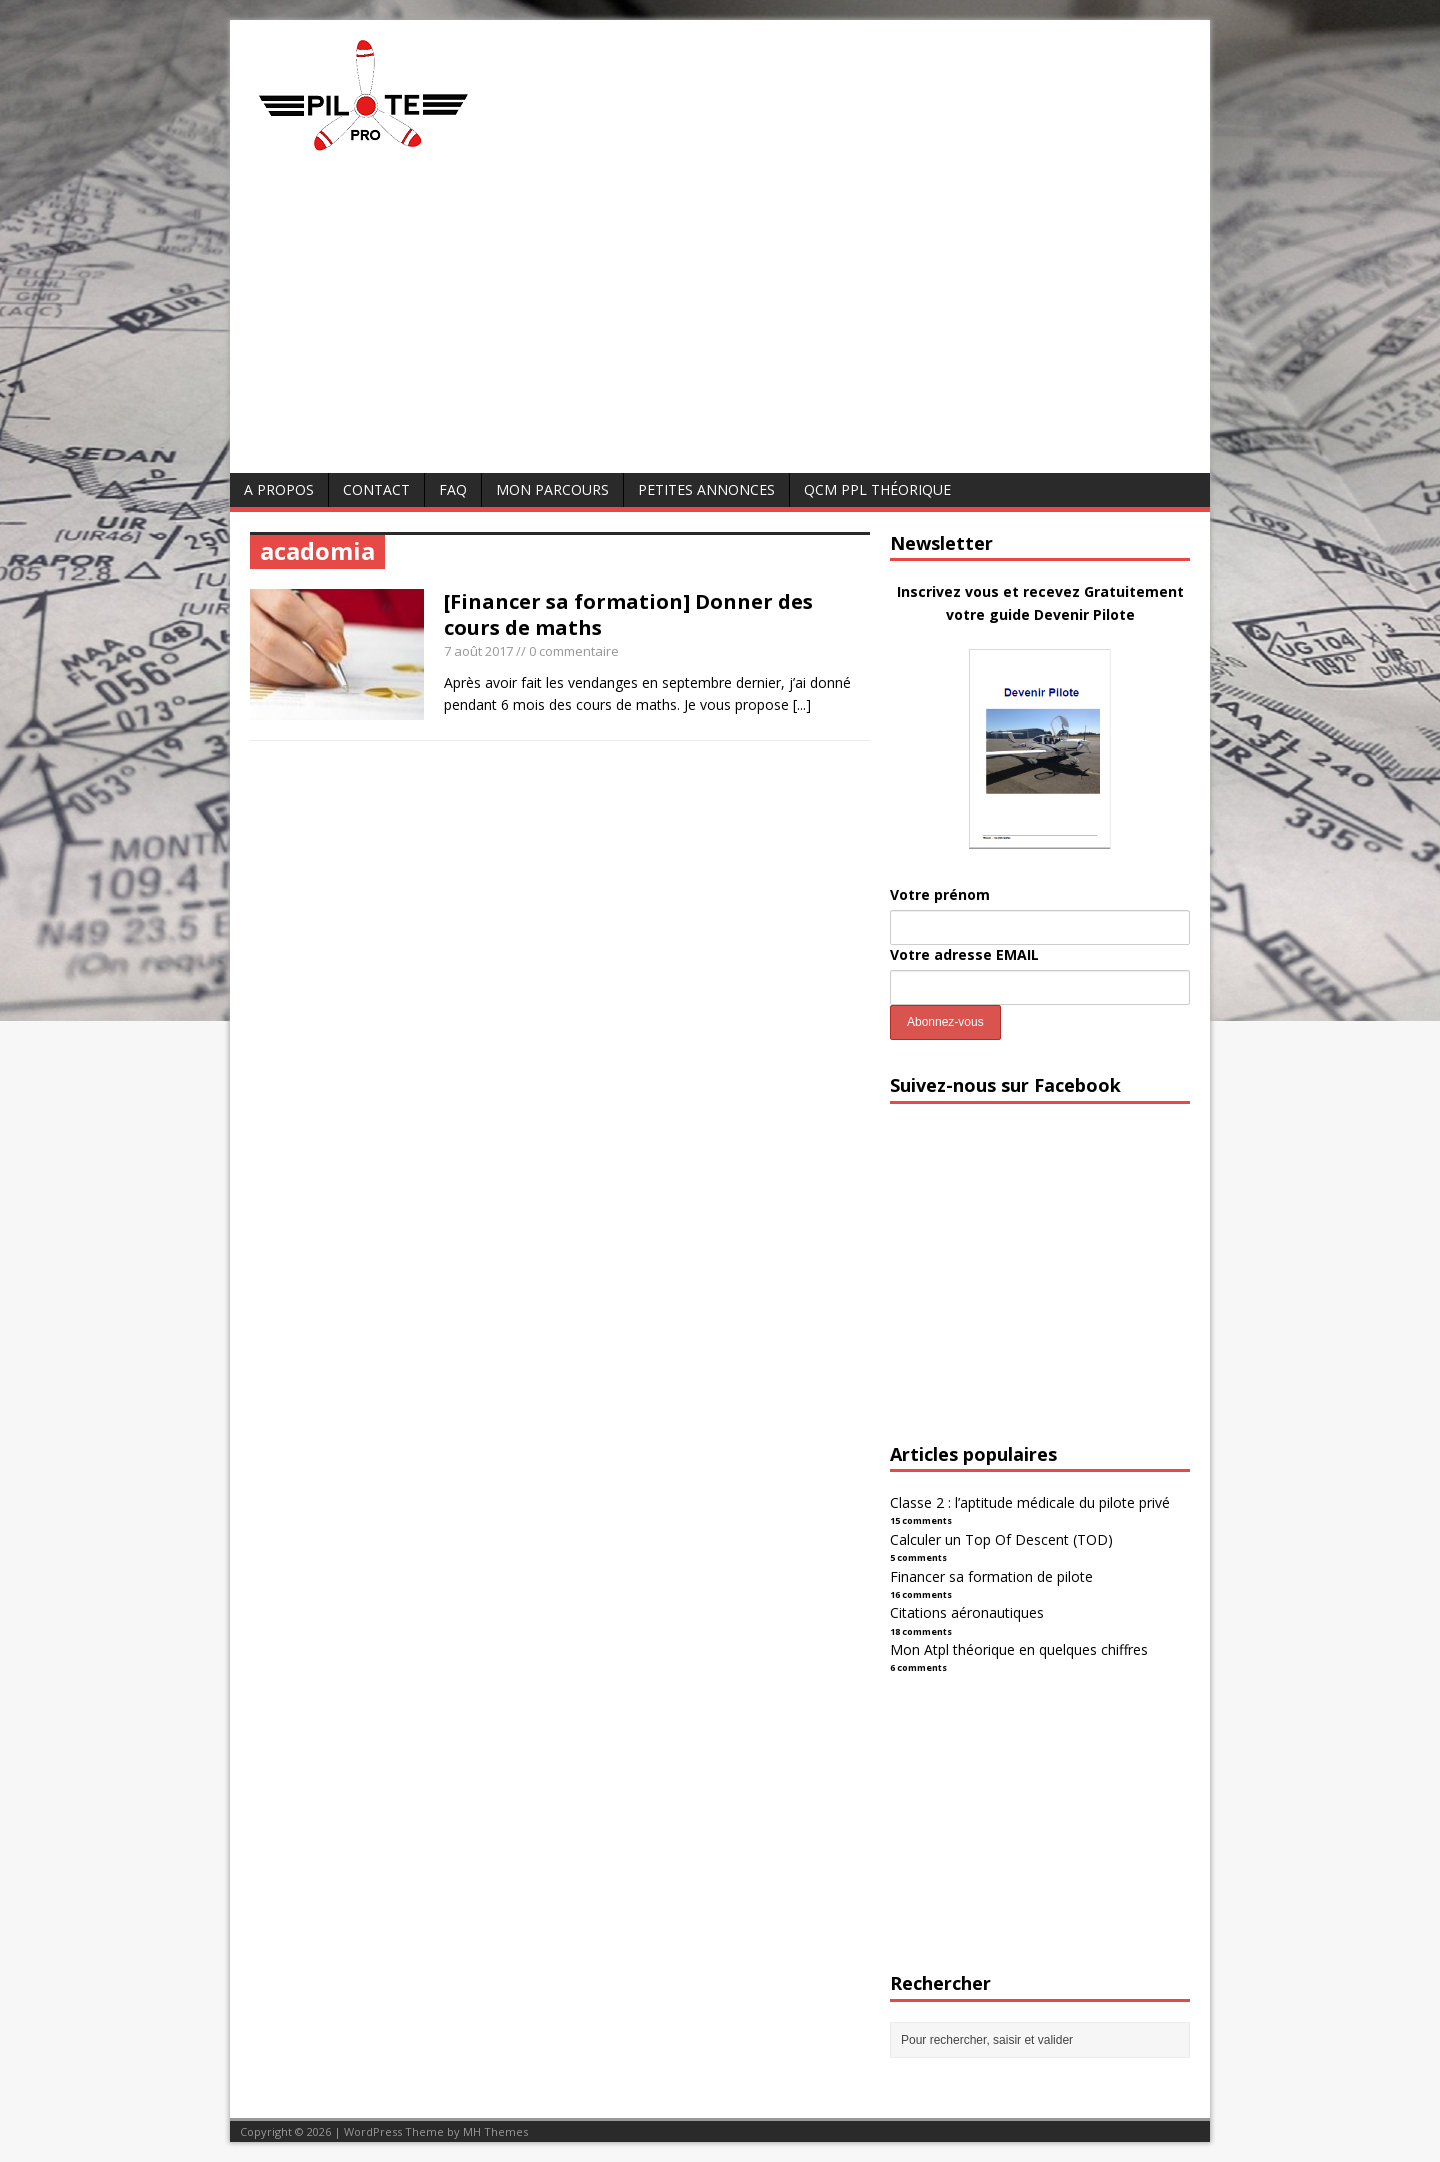  Describe the element at coordinates (628, 614) in the screenshot. I see `[Financer sa formation] Donner des cours de maths` at that location.